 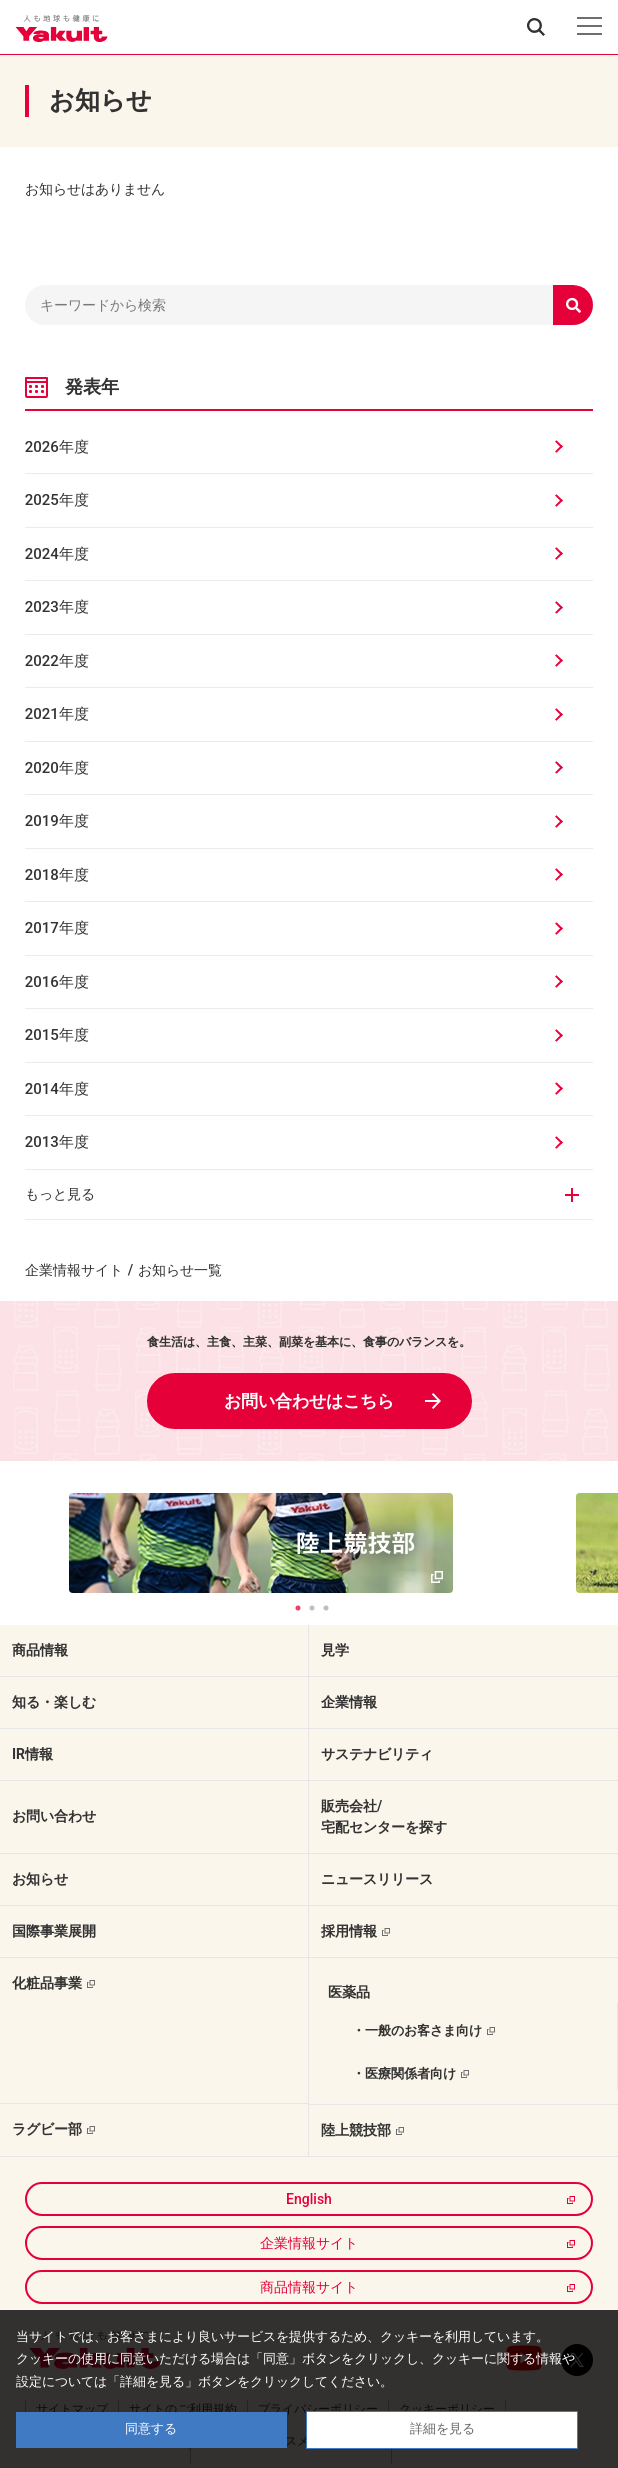 I want to click on 2015年度, so click(x=57, y=1035).